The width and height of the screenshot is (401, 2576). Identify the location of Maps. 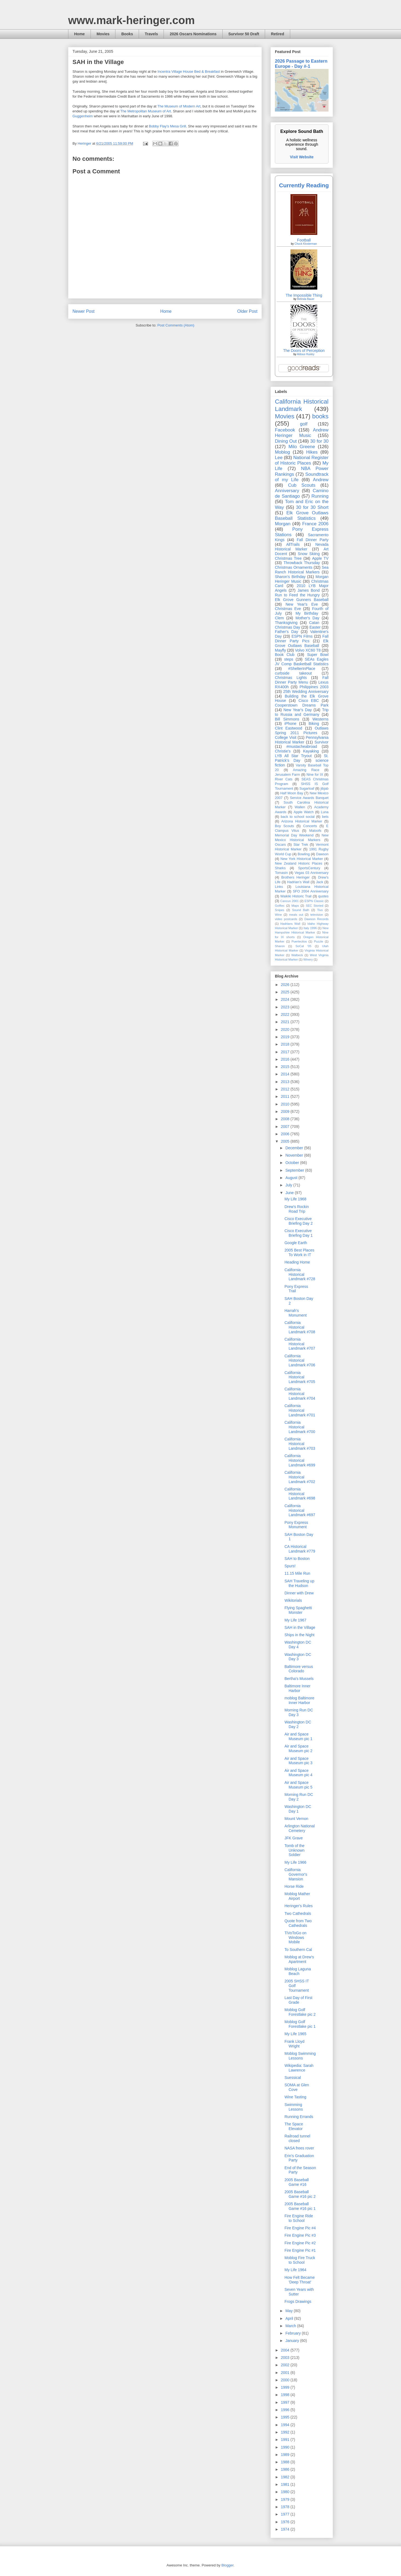
(295, 905).